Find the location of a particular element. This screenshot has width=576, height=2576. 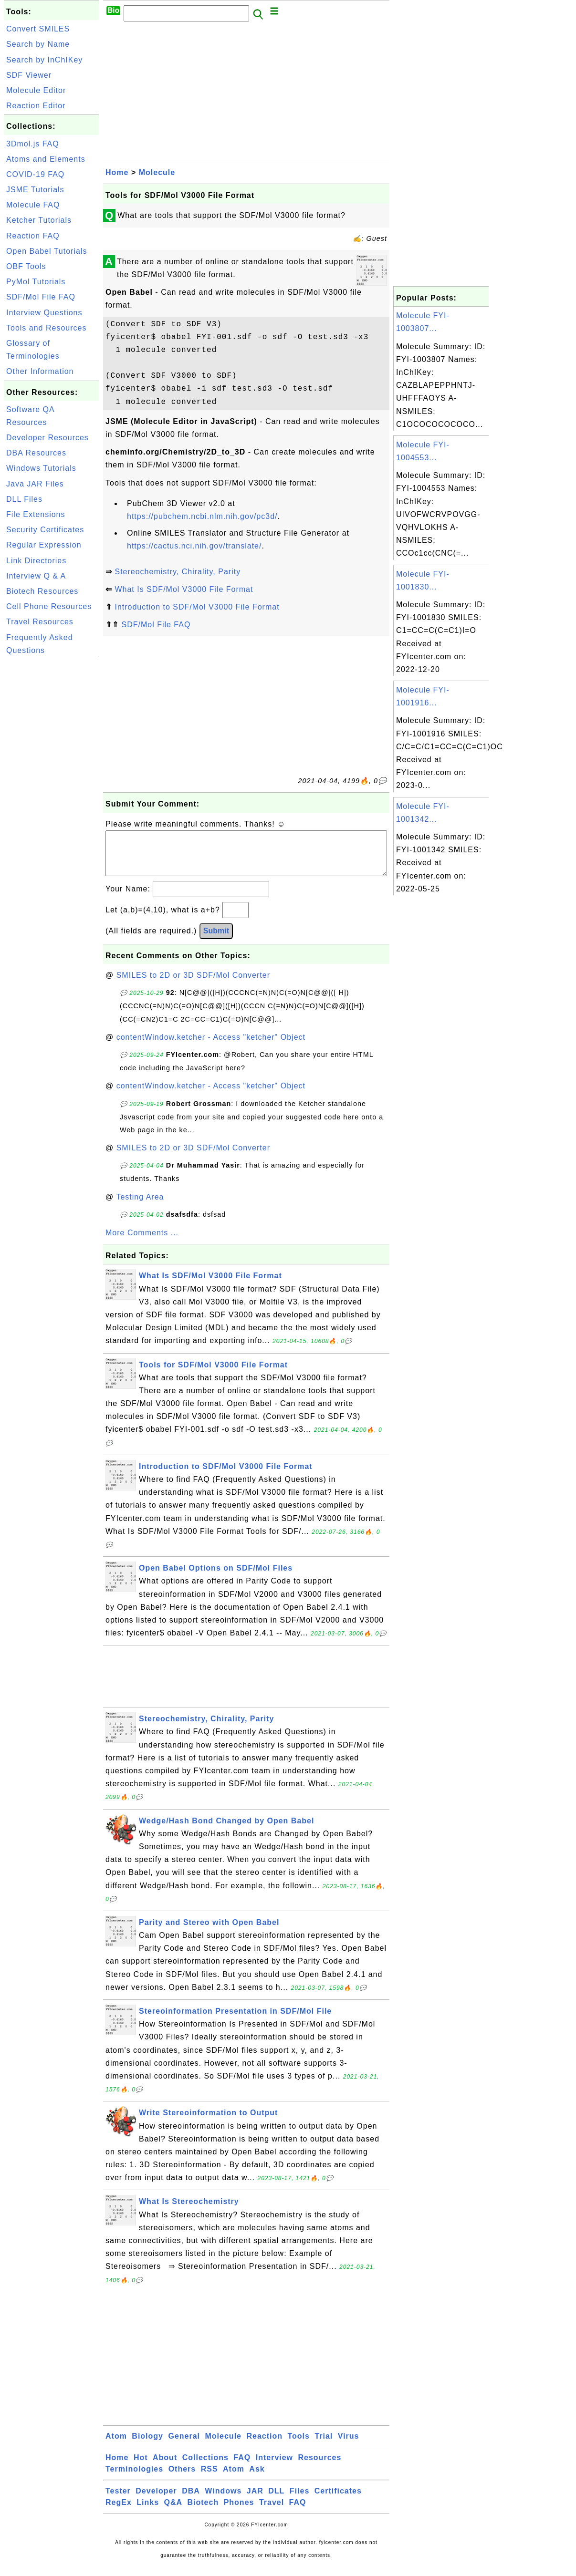

Developer Resources is located at coordinates (47, 438).